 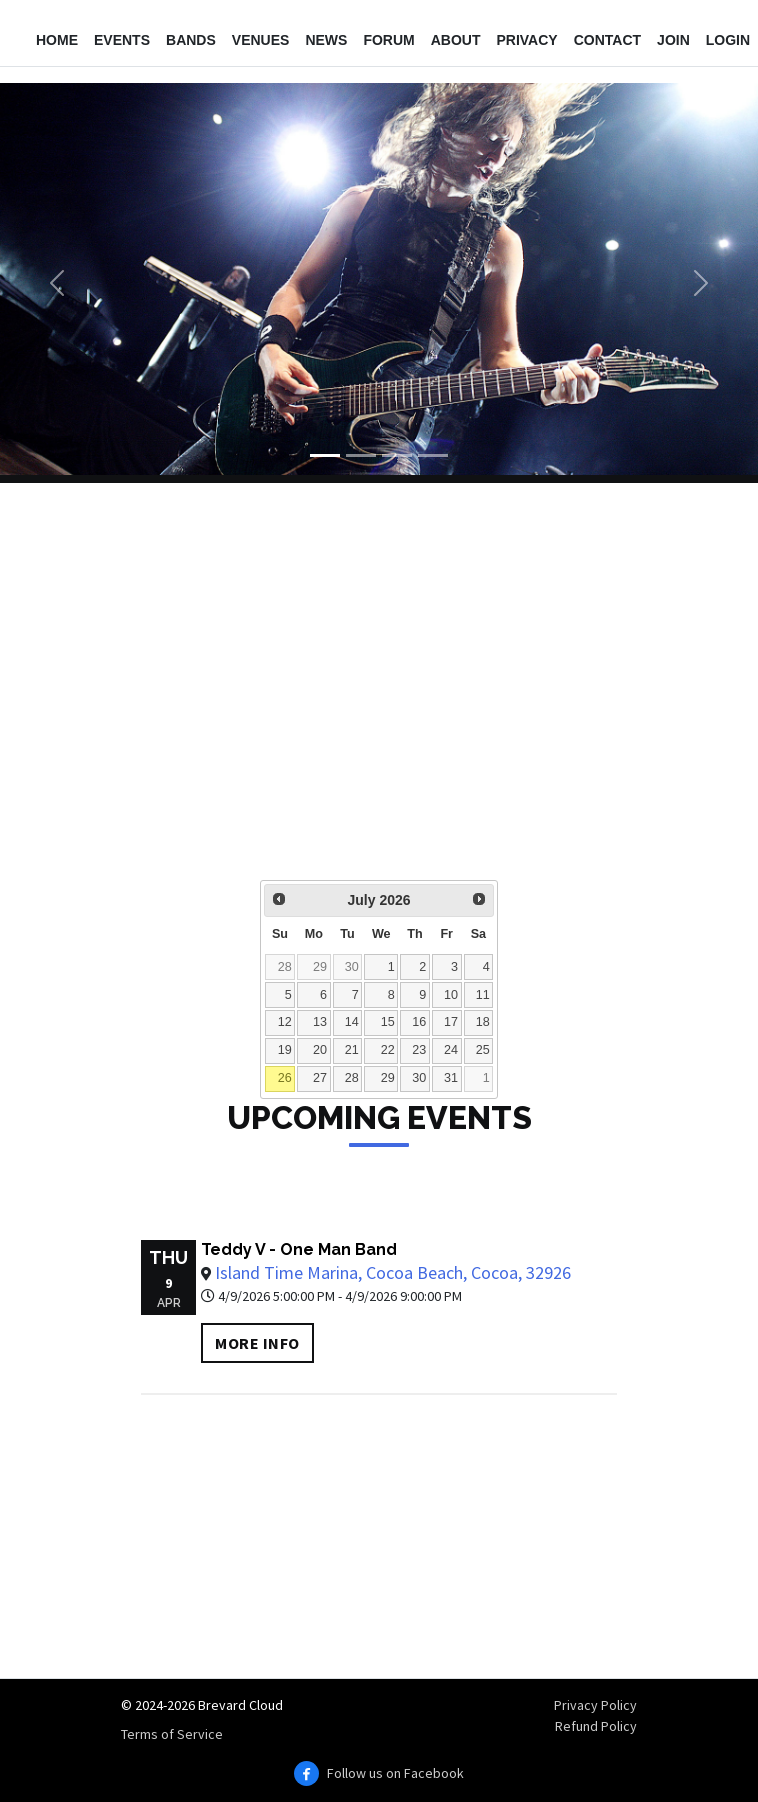 I want to click on 31, so click(x=451, y=1078).